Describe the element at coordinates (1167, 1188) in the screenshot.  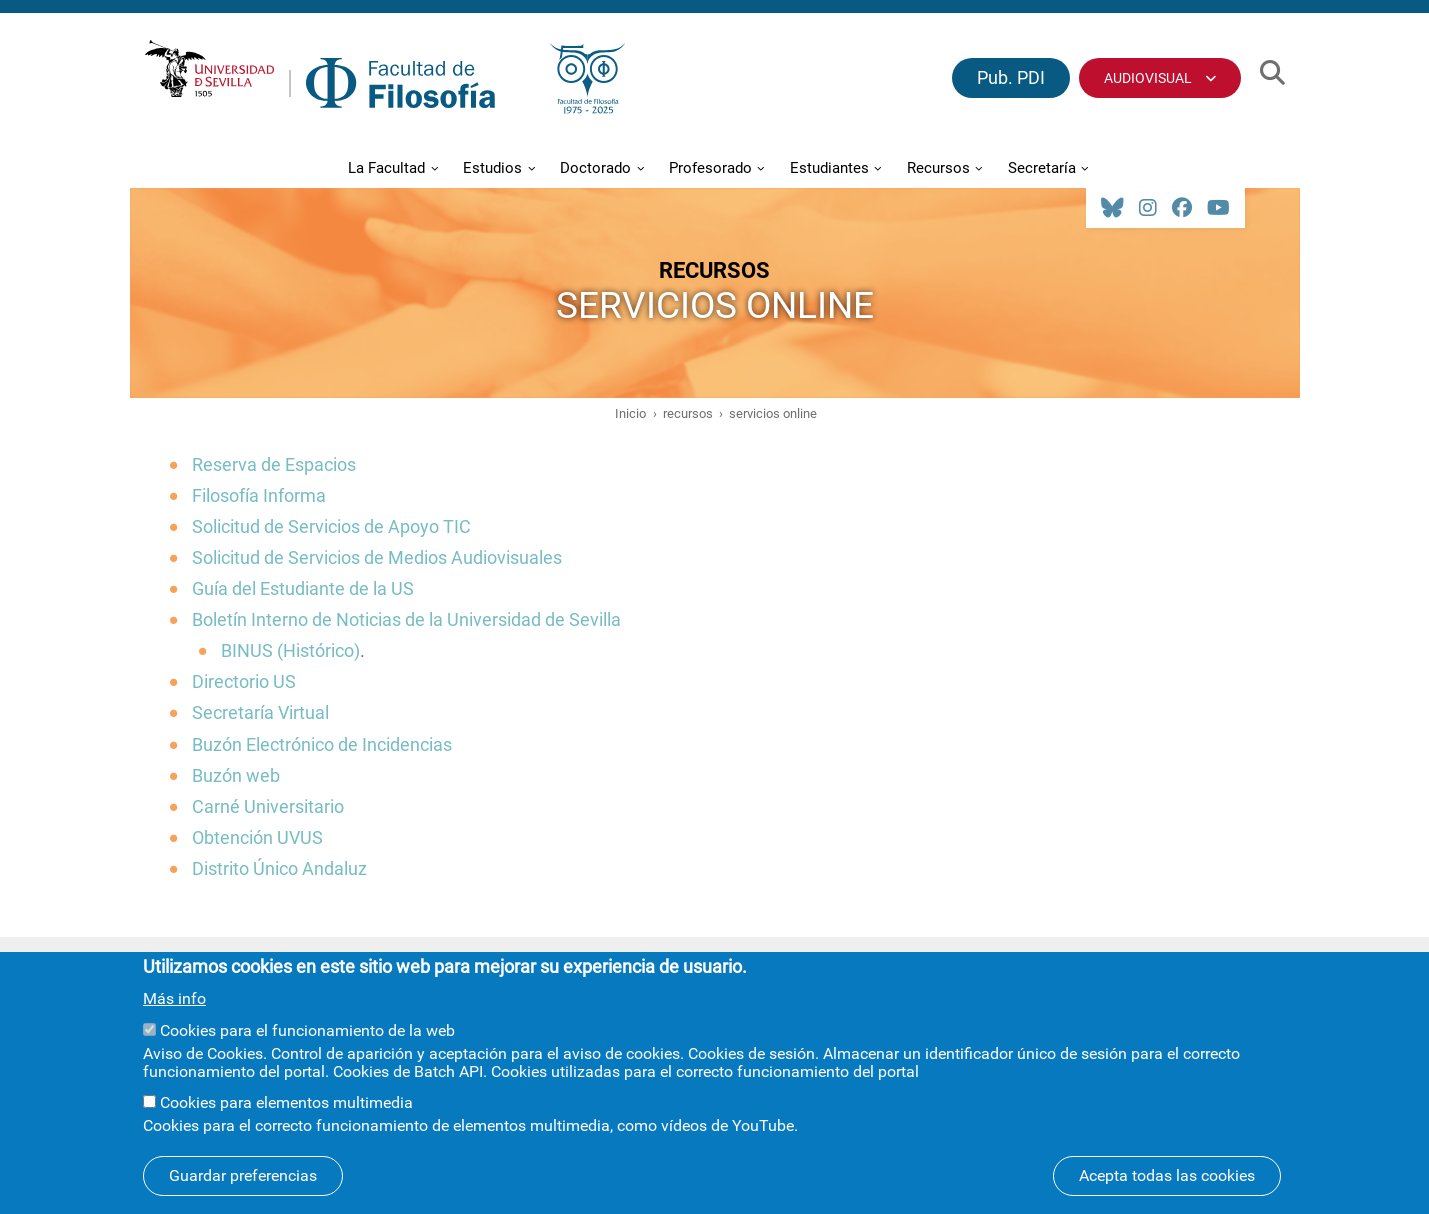
I see `Acepta todas las cookies` at that location.